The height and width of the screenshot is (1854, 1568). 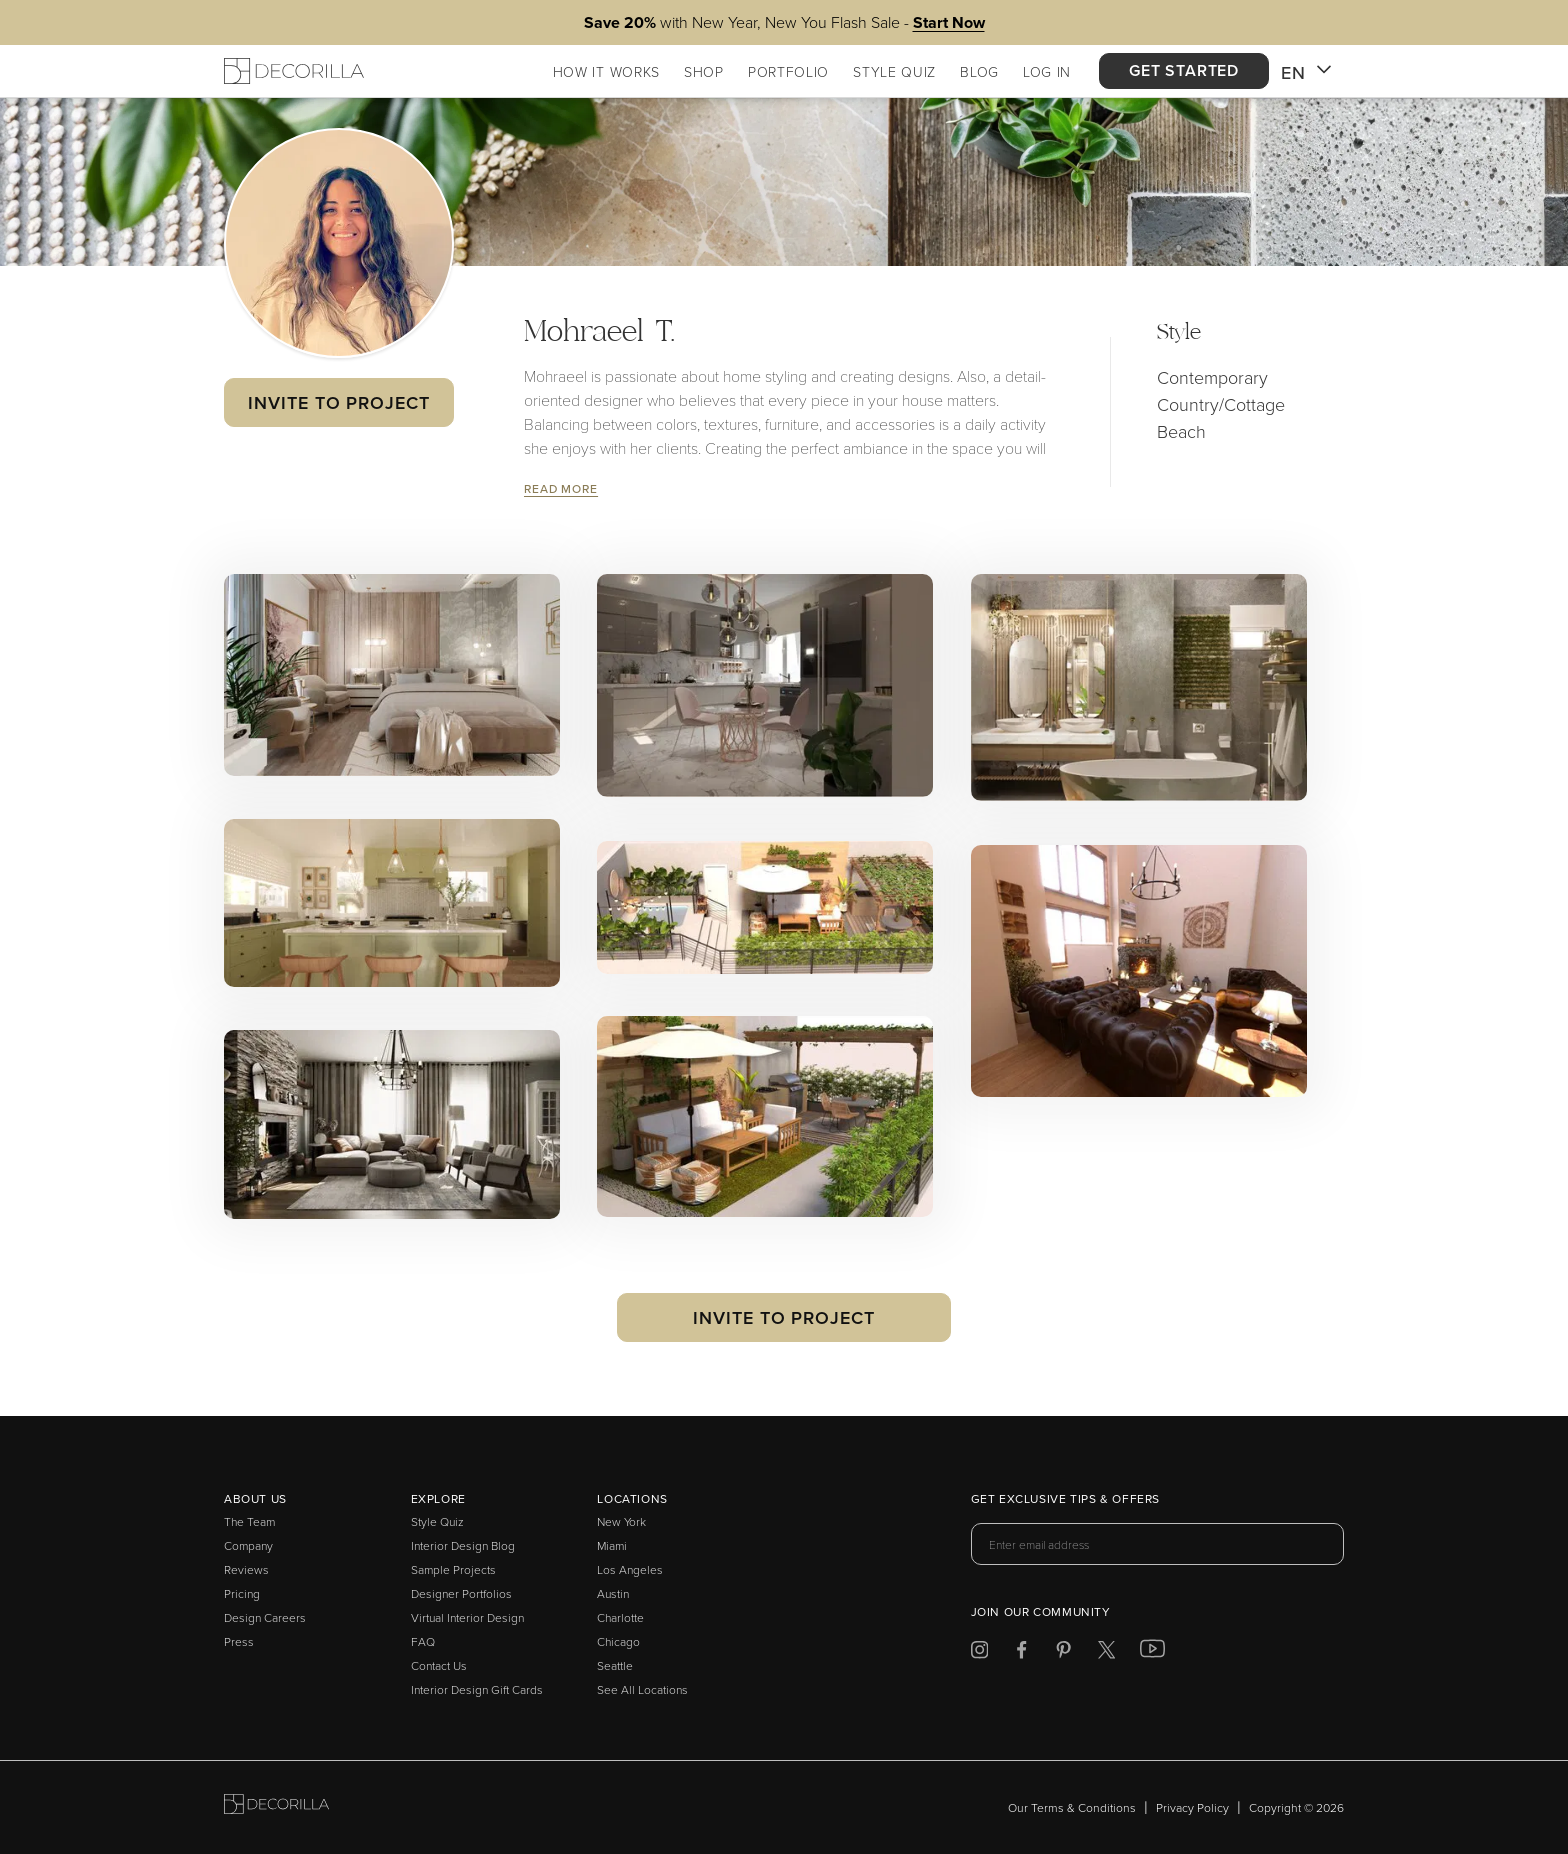 I want to click on [Decorilla at Youtube], so click(x=1152, y=1653).